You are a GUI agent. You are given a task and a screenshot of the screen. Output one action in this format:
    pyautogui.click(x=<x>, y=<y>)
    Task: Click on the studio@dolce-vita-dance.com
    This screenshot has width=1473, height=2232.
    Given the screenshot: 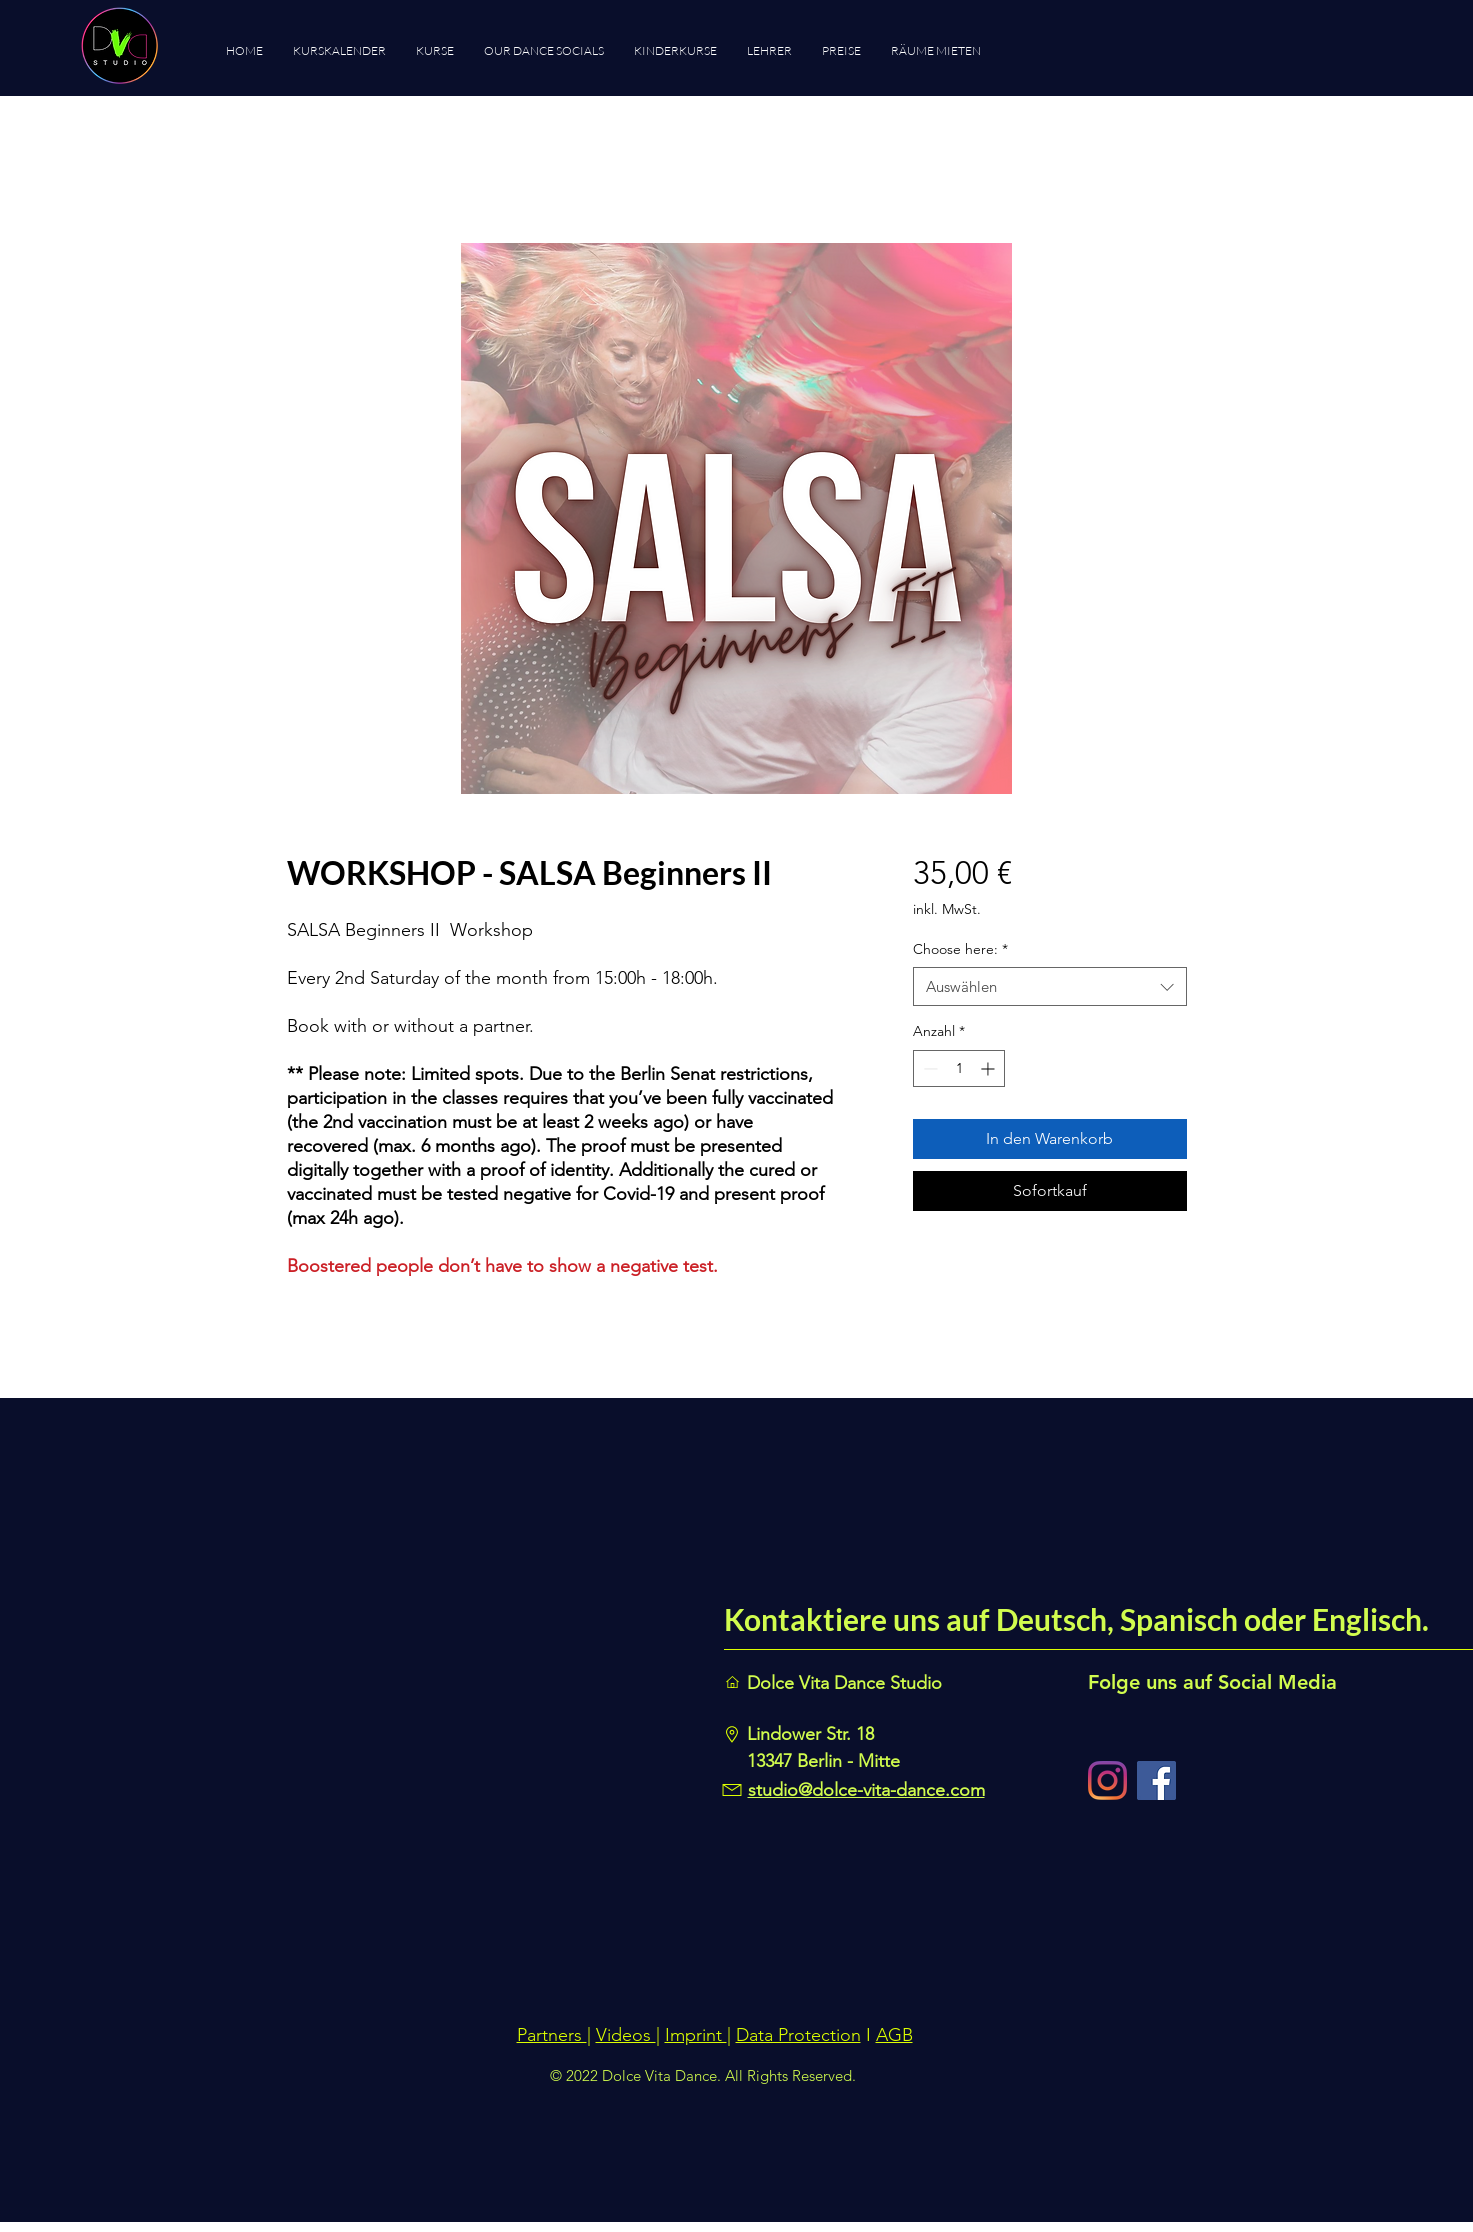 What is the action you would take?
    pyautogui.click(x=866, y=1790)
    